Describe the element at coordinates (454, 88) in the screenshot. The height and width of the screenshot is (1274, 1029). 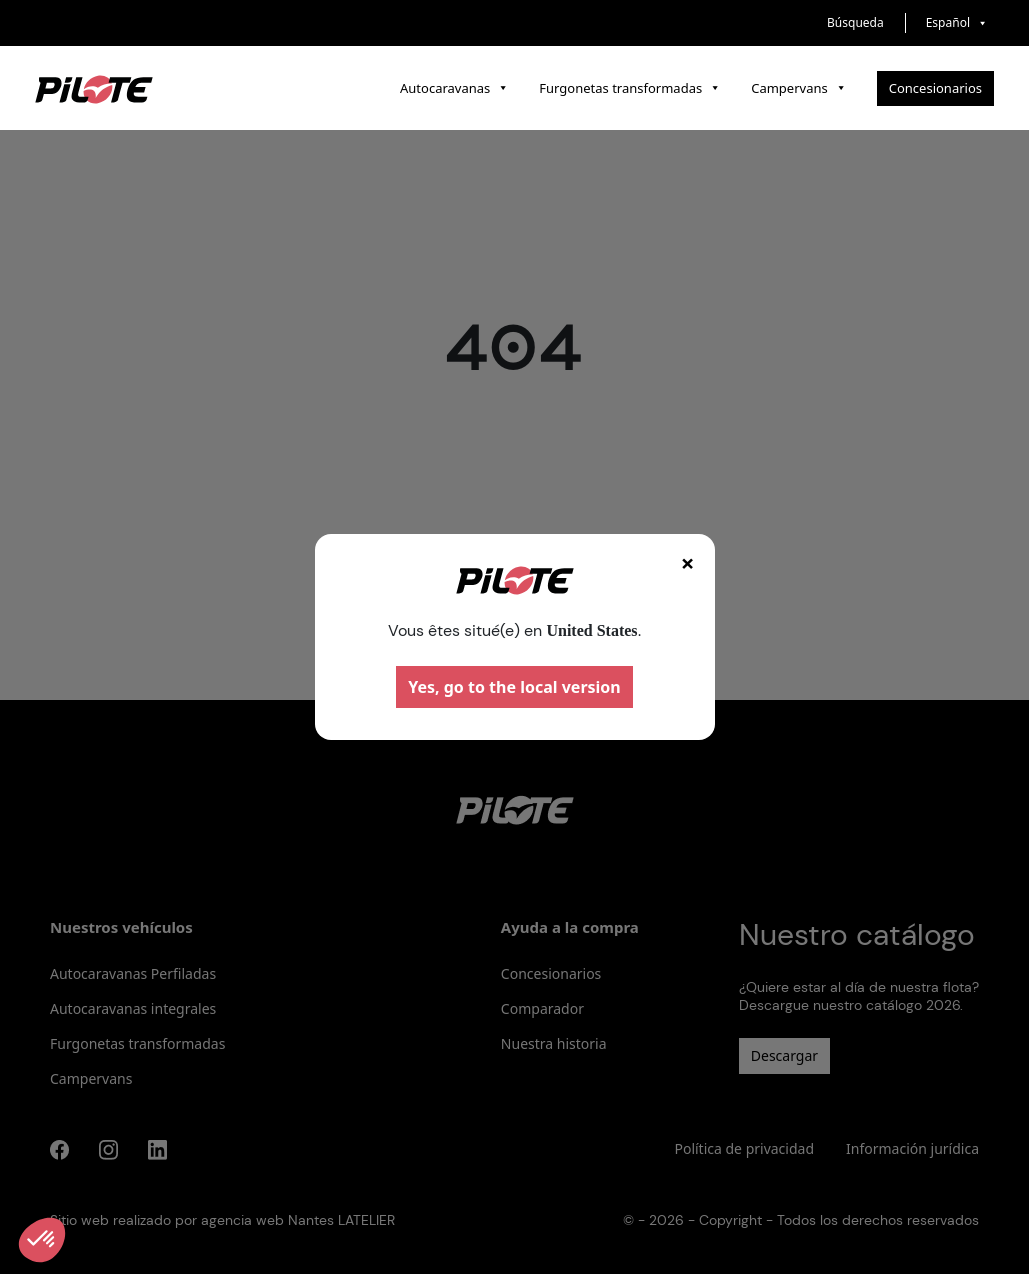
I see `Autocaravanas` at that location.